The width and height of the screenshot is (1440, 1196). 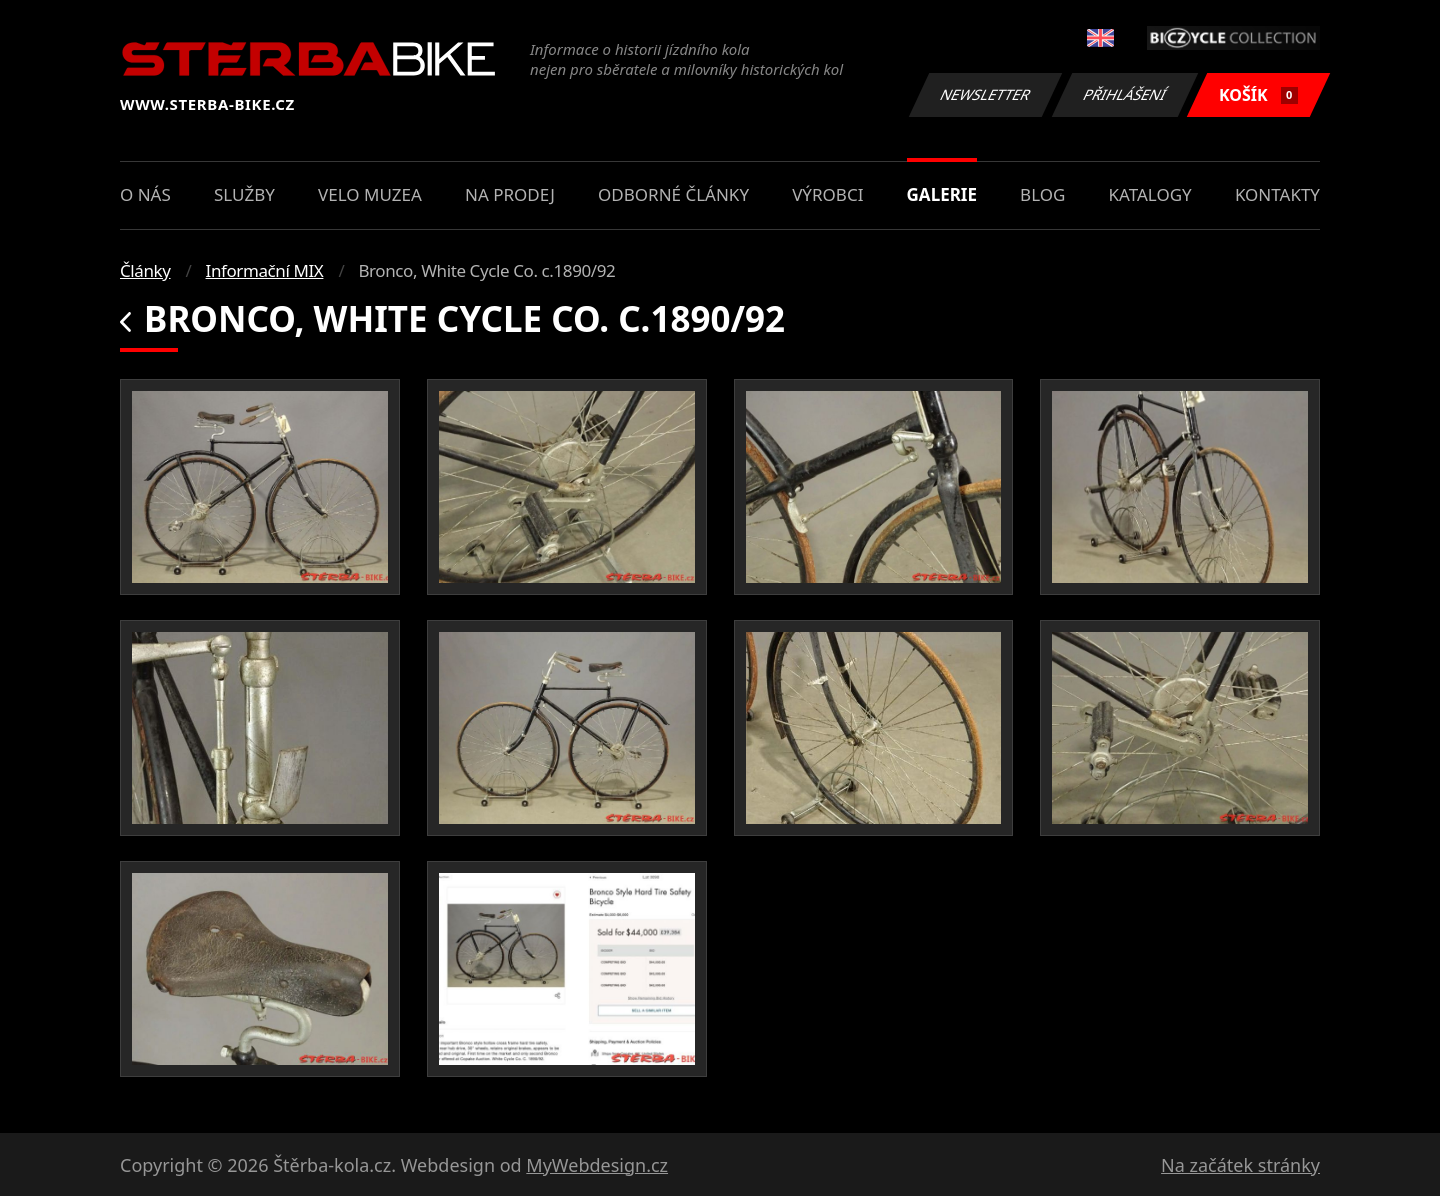 I want to click on Na začátek stránky, so click(x=1240, y=1165).